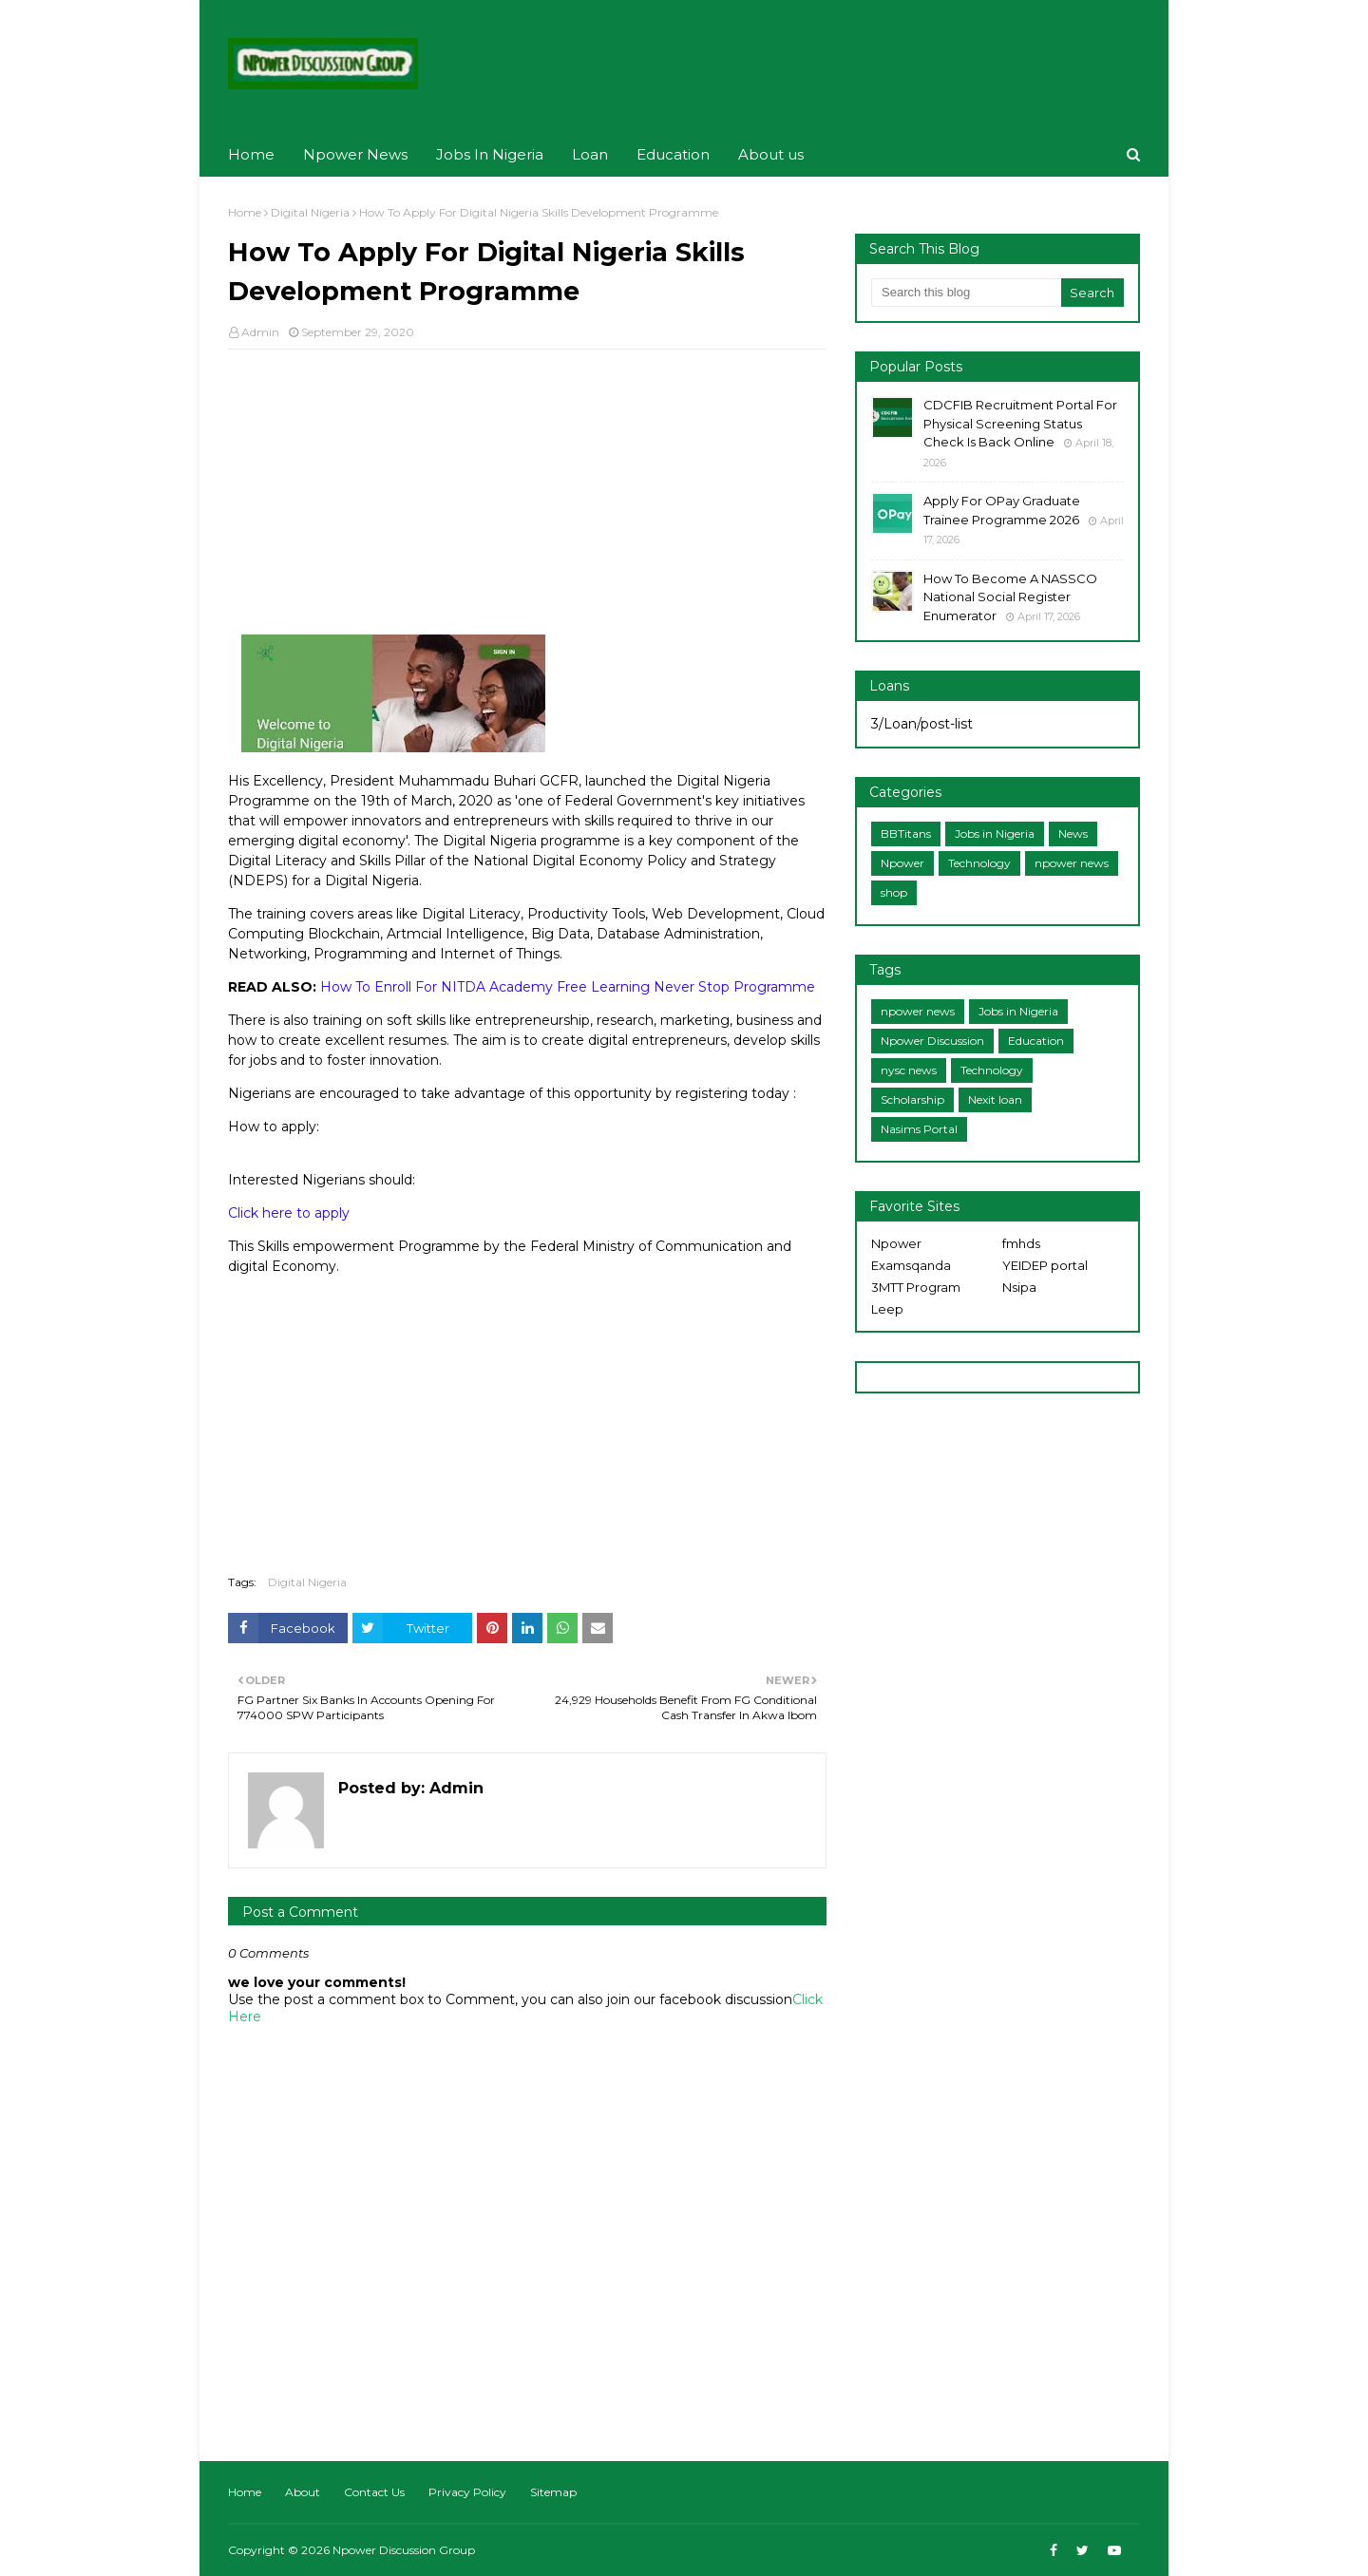 The width and height of the screenshot is (1368, 2576). I want to click on fmhds, so click(1021, 1243).